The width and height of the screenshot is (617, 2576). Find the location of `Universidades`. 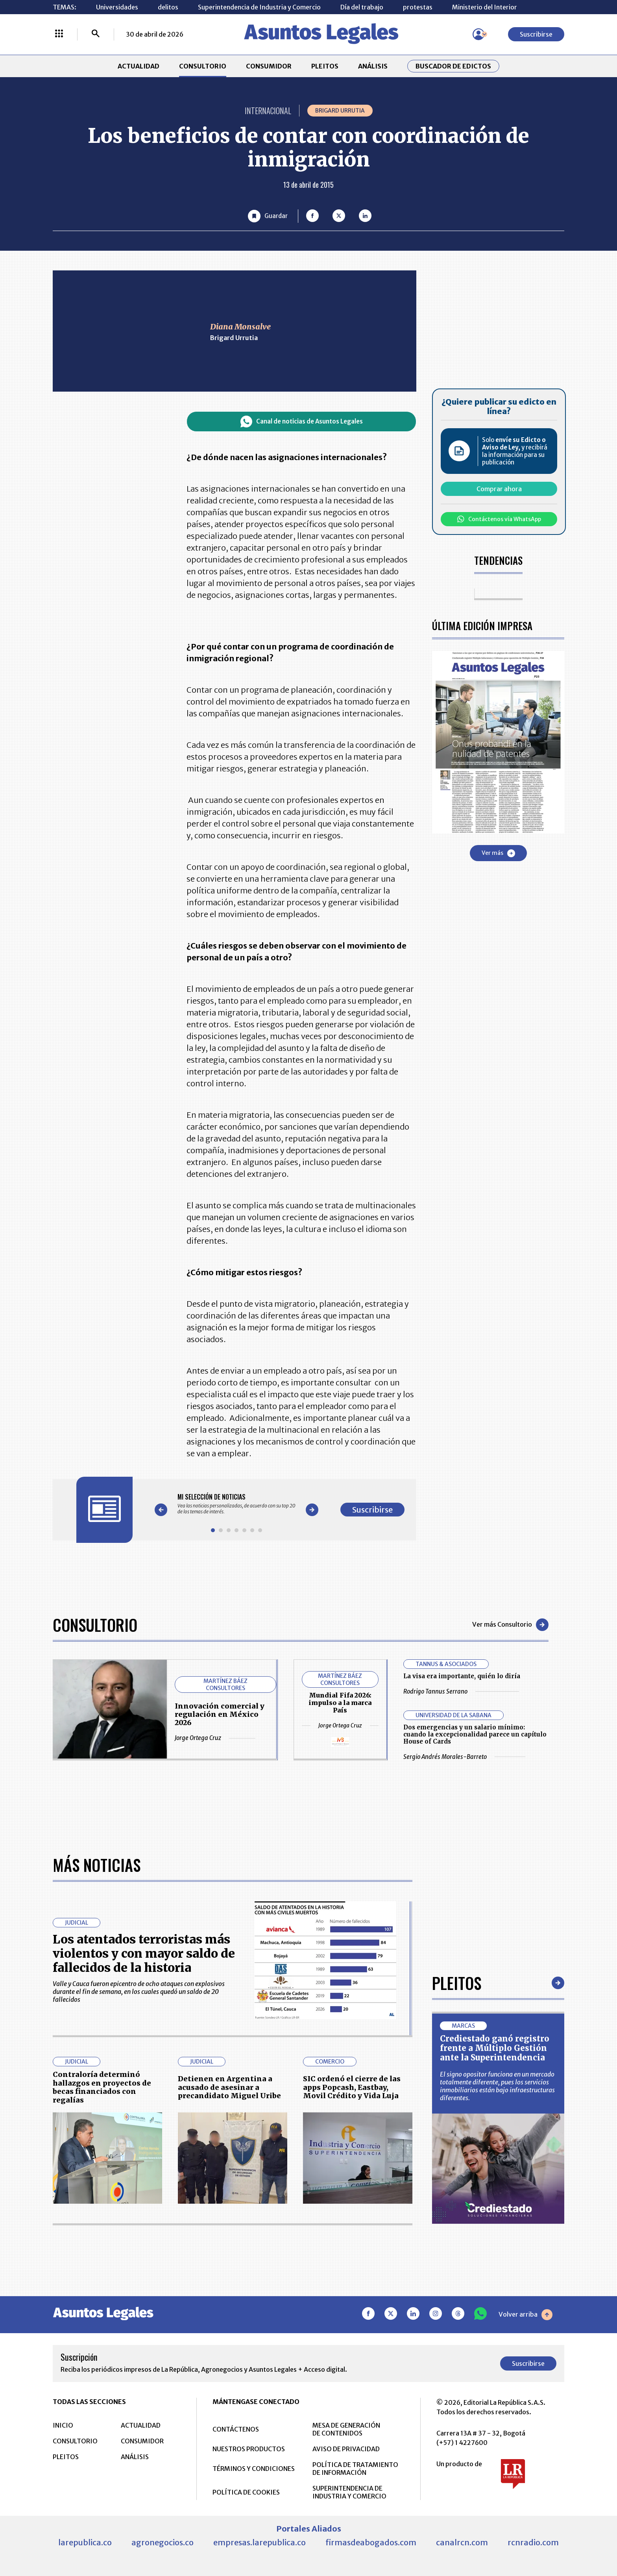

Universidades is located at coordinates (117, 7).